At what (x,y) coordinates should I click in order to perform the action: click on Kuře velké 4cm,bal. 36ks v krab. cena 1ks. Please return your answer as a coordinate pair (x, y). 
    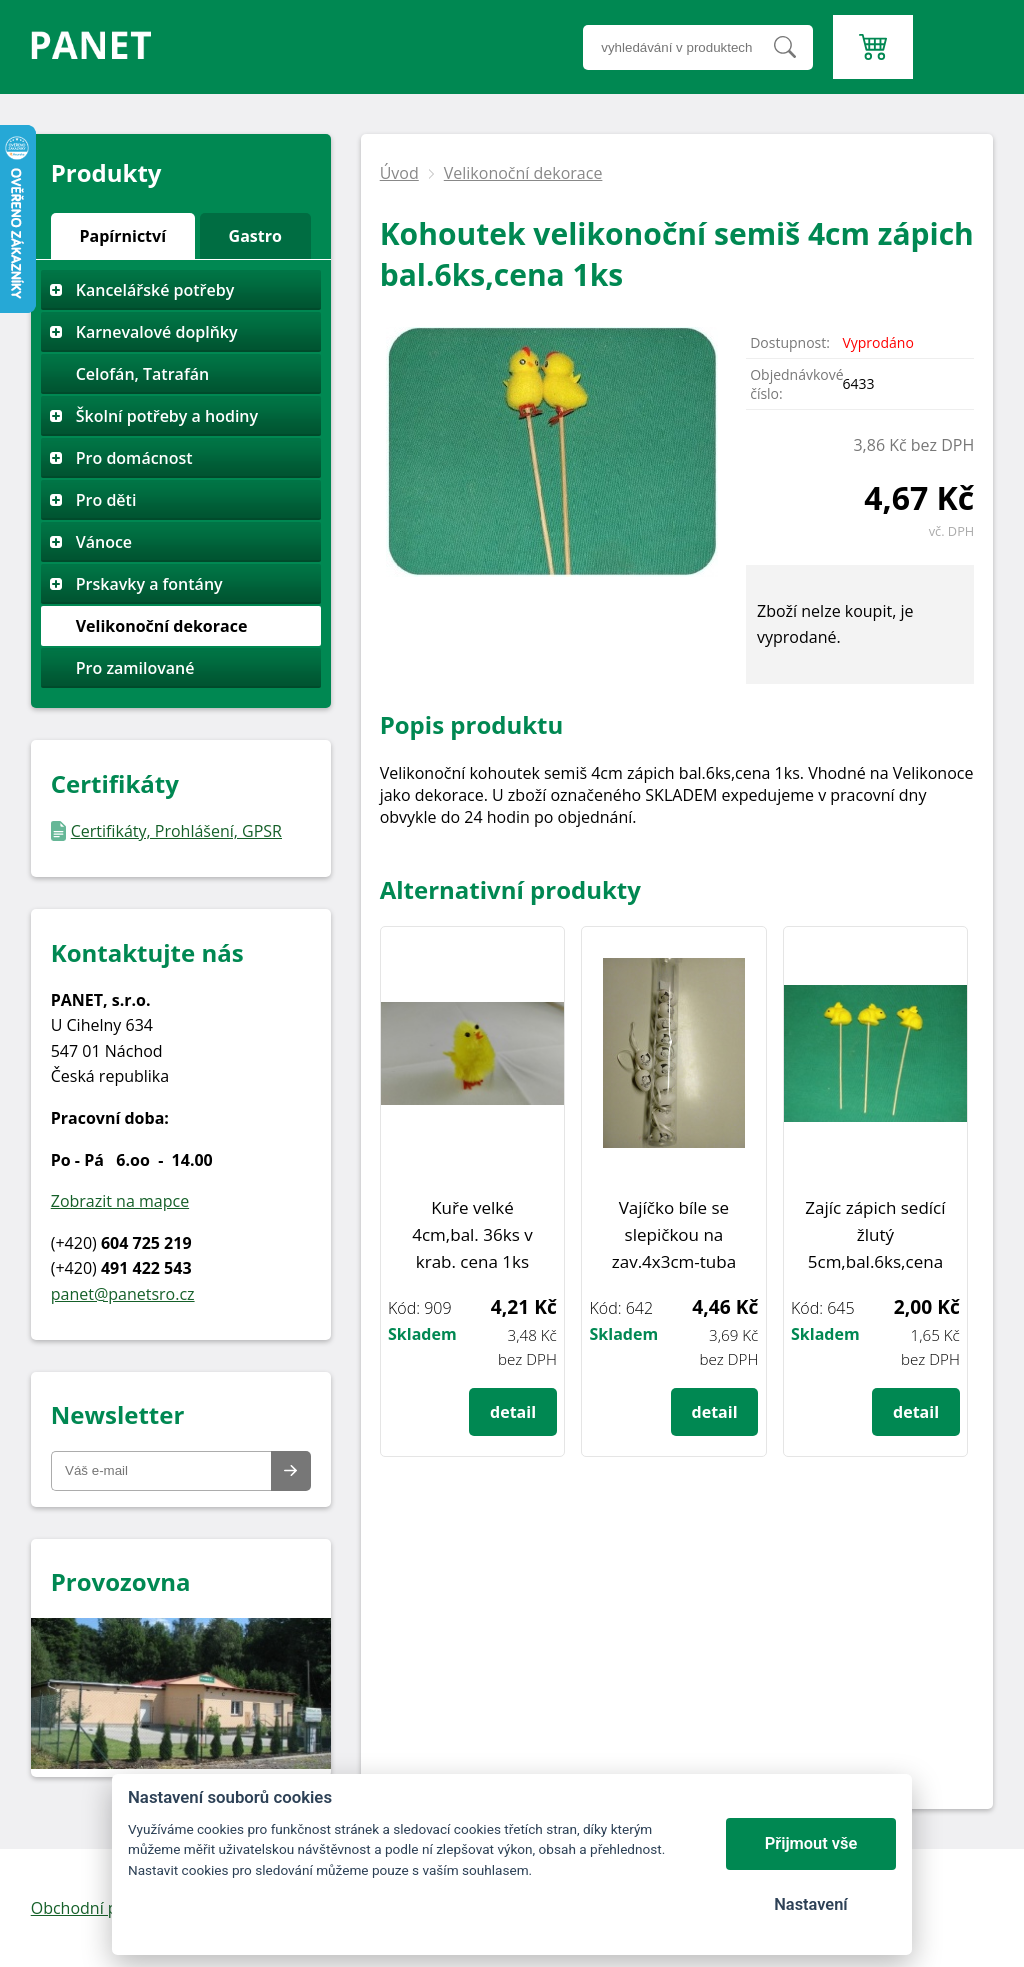
    Looking at the image, I should click on (472, 1234).